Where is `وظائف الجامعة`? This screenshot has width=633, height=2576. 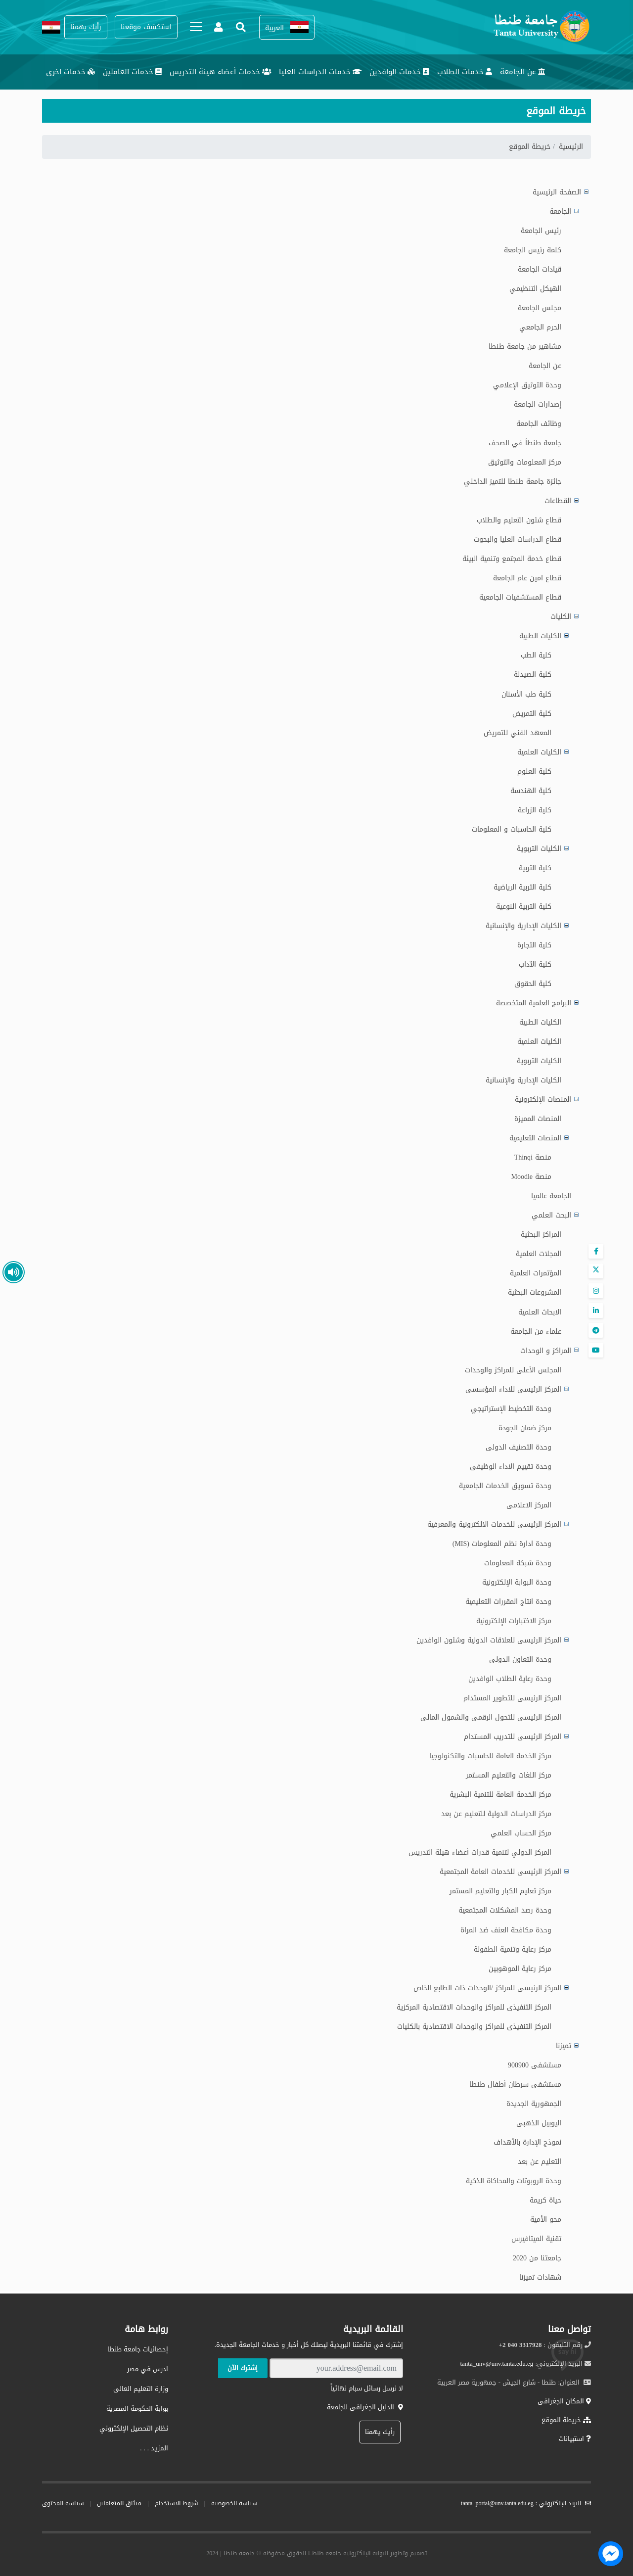
وظائف الجامعة is located at coordinates (538, 423).